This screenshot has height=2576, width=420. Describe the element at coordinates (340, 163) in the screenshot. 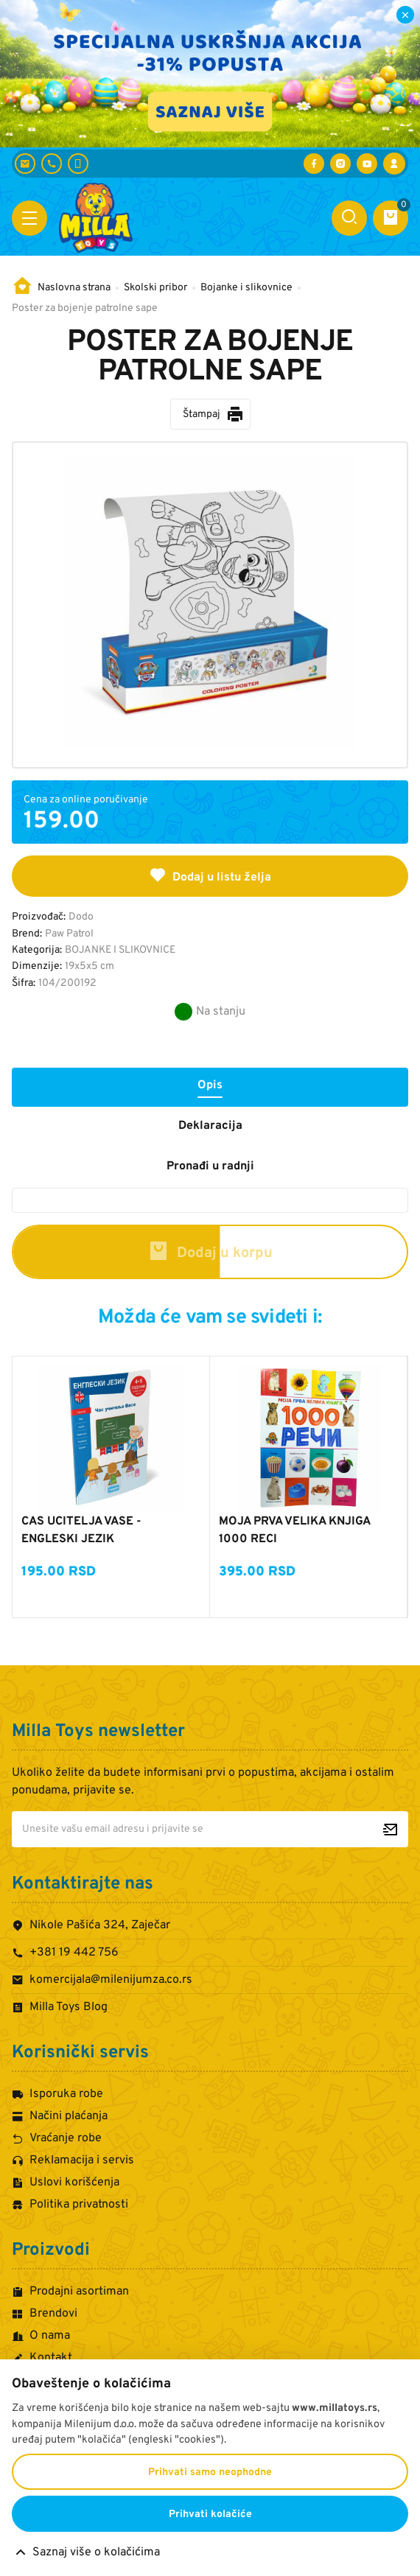

I see `[Posetite nas na Instagramu]` at that location.